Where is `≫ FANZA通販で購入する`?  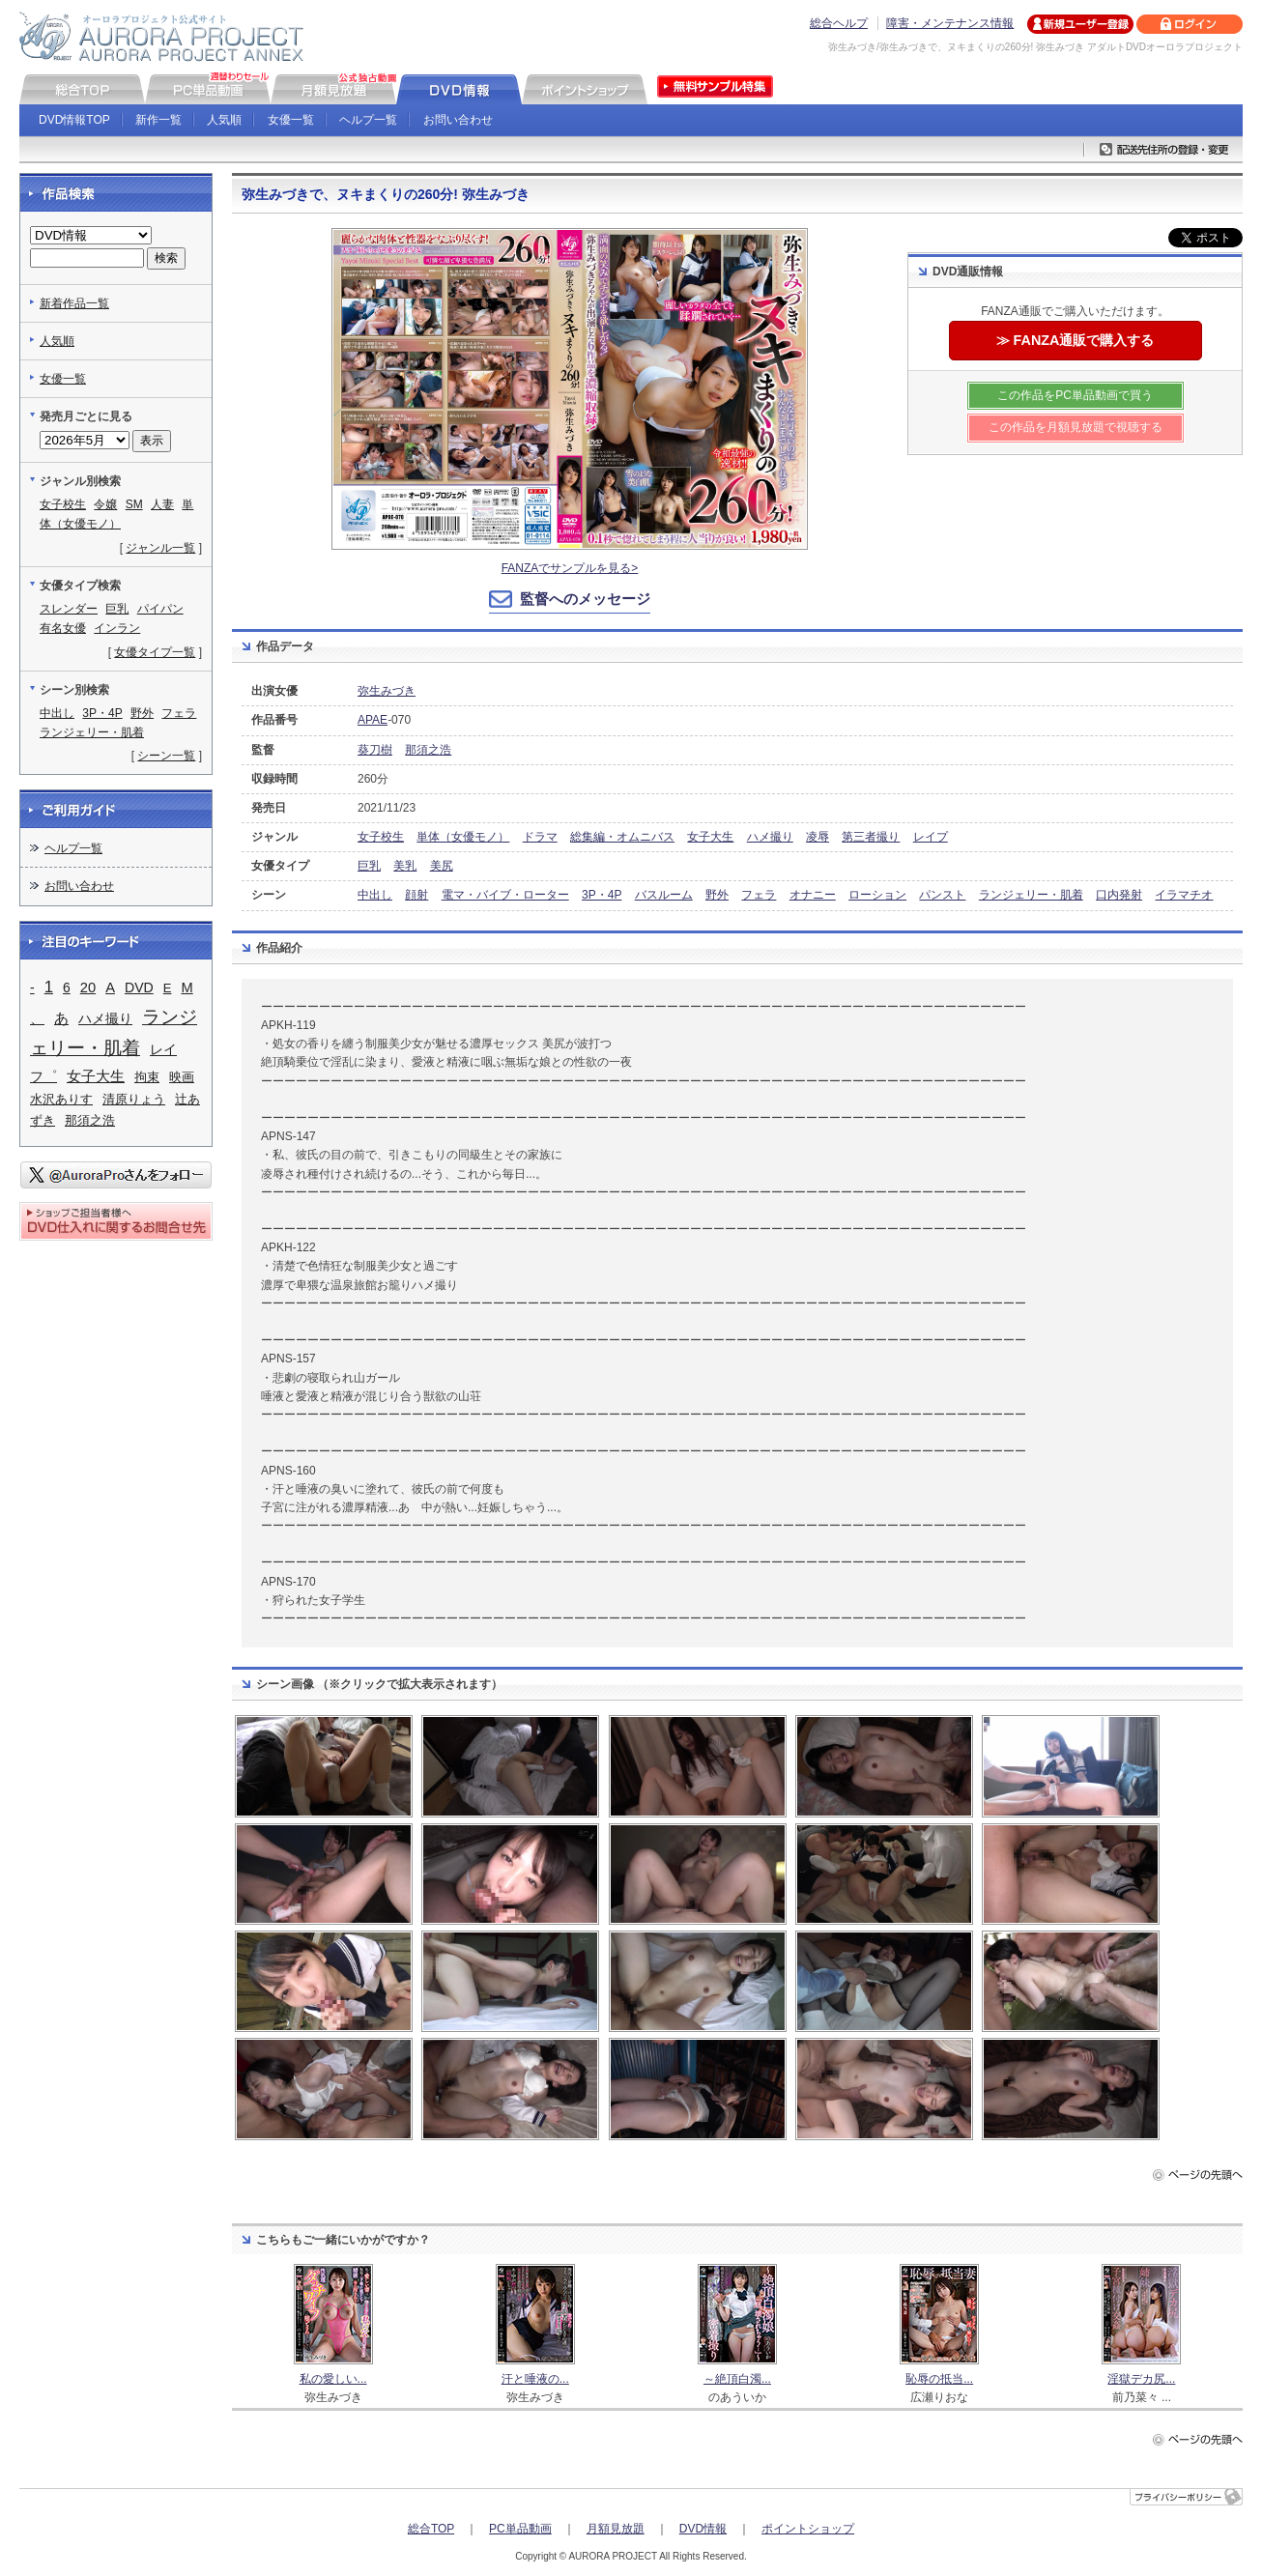 ≫ FANZA通販で購入する is located at coordinates (1075, 340).